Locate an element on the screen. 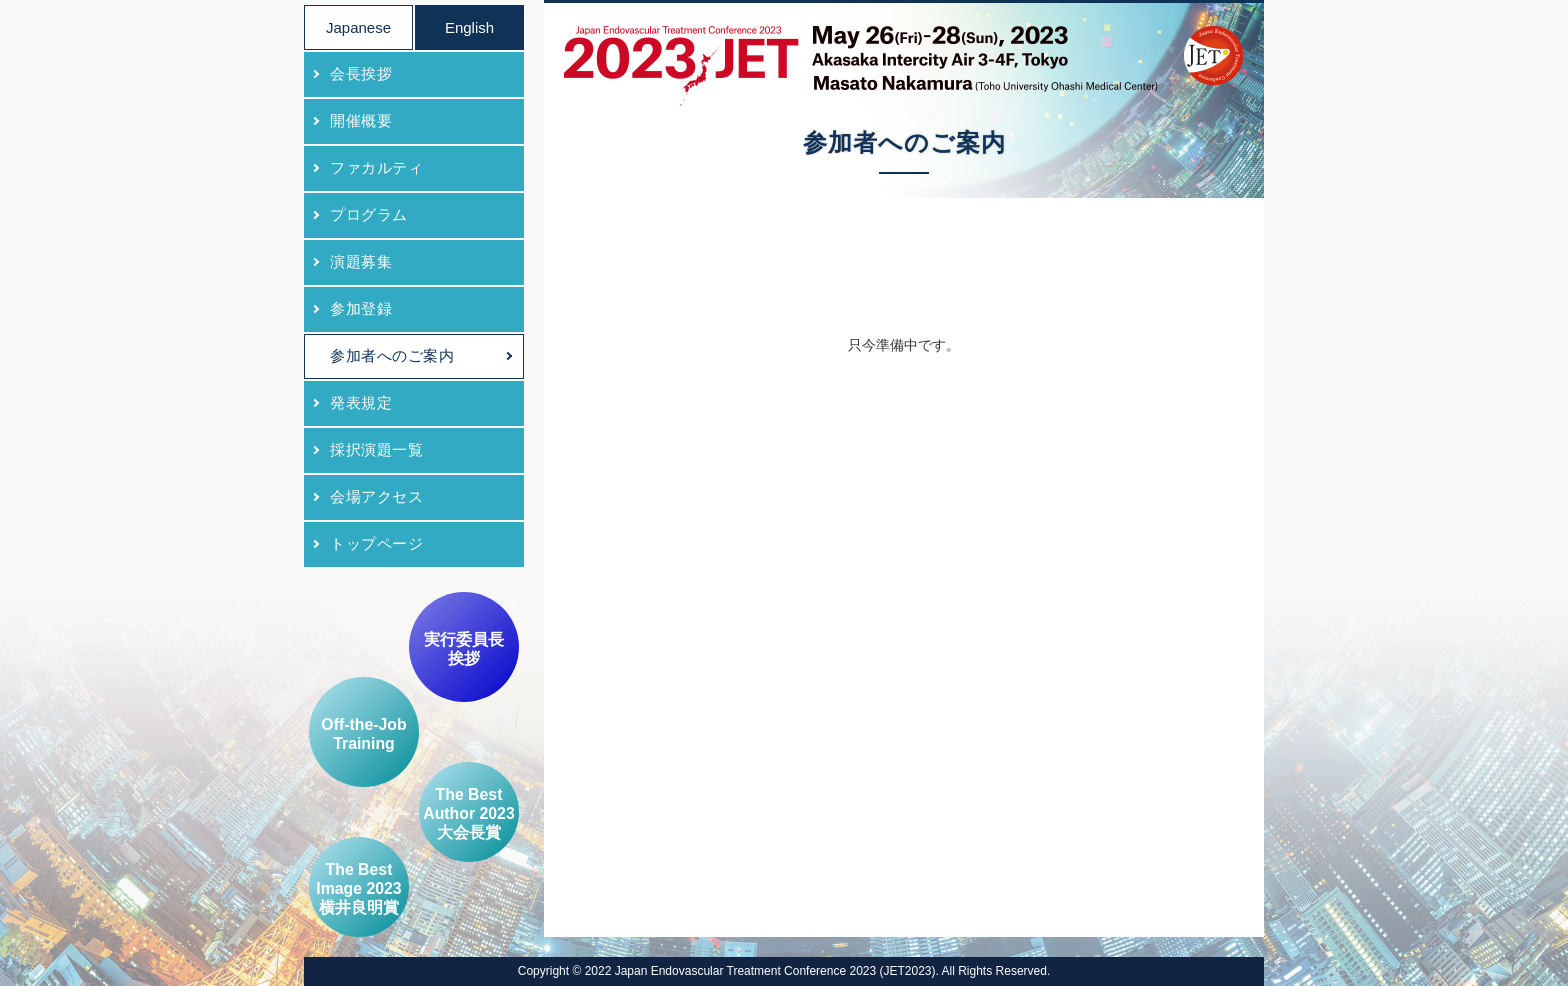 The height and width of the screenshot is (986, 1568). 参加者へのご案内 is located at coordinates (392, 355).